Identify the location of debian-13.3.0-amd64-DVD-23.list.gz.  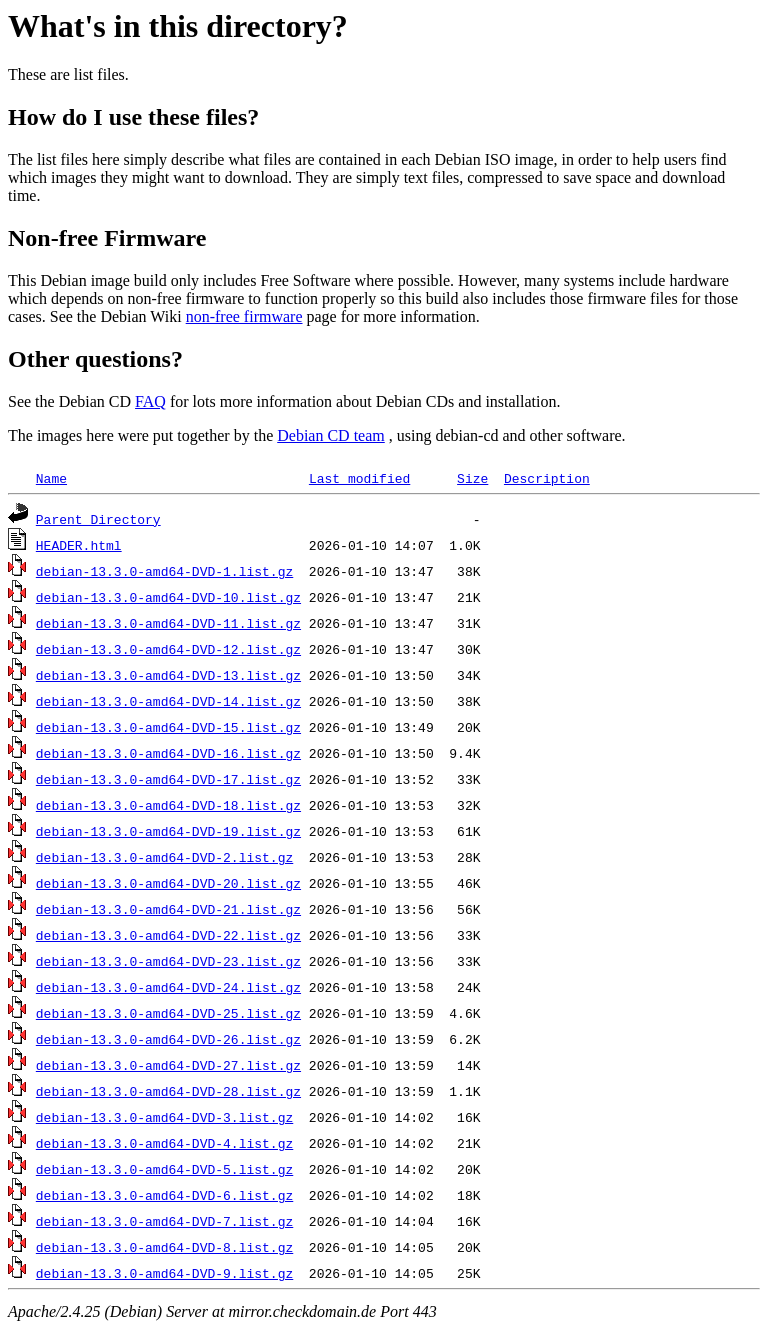
(168, 961).